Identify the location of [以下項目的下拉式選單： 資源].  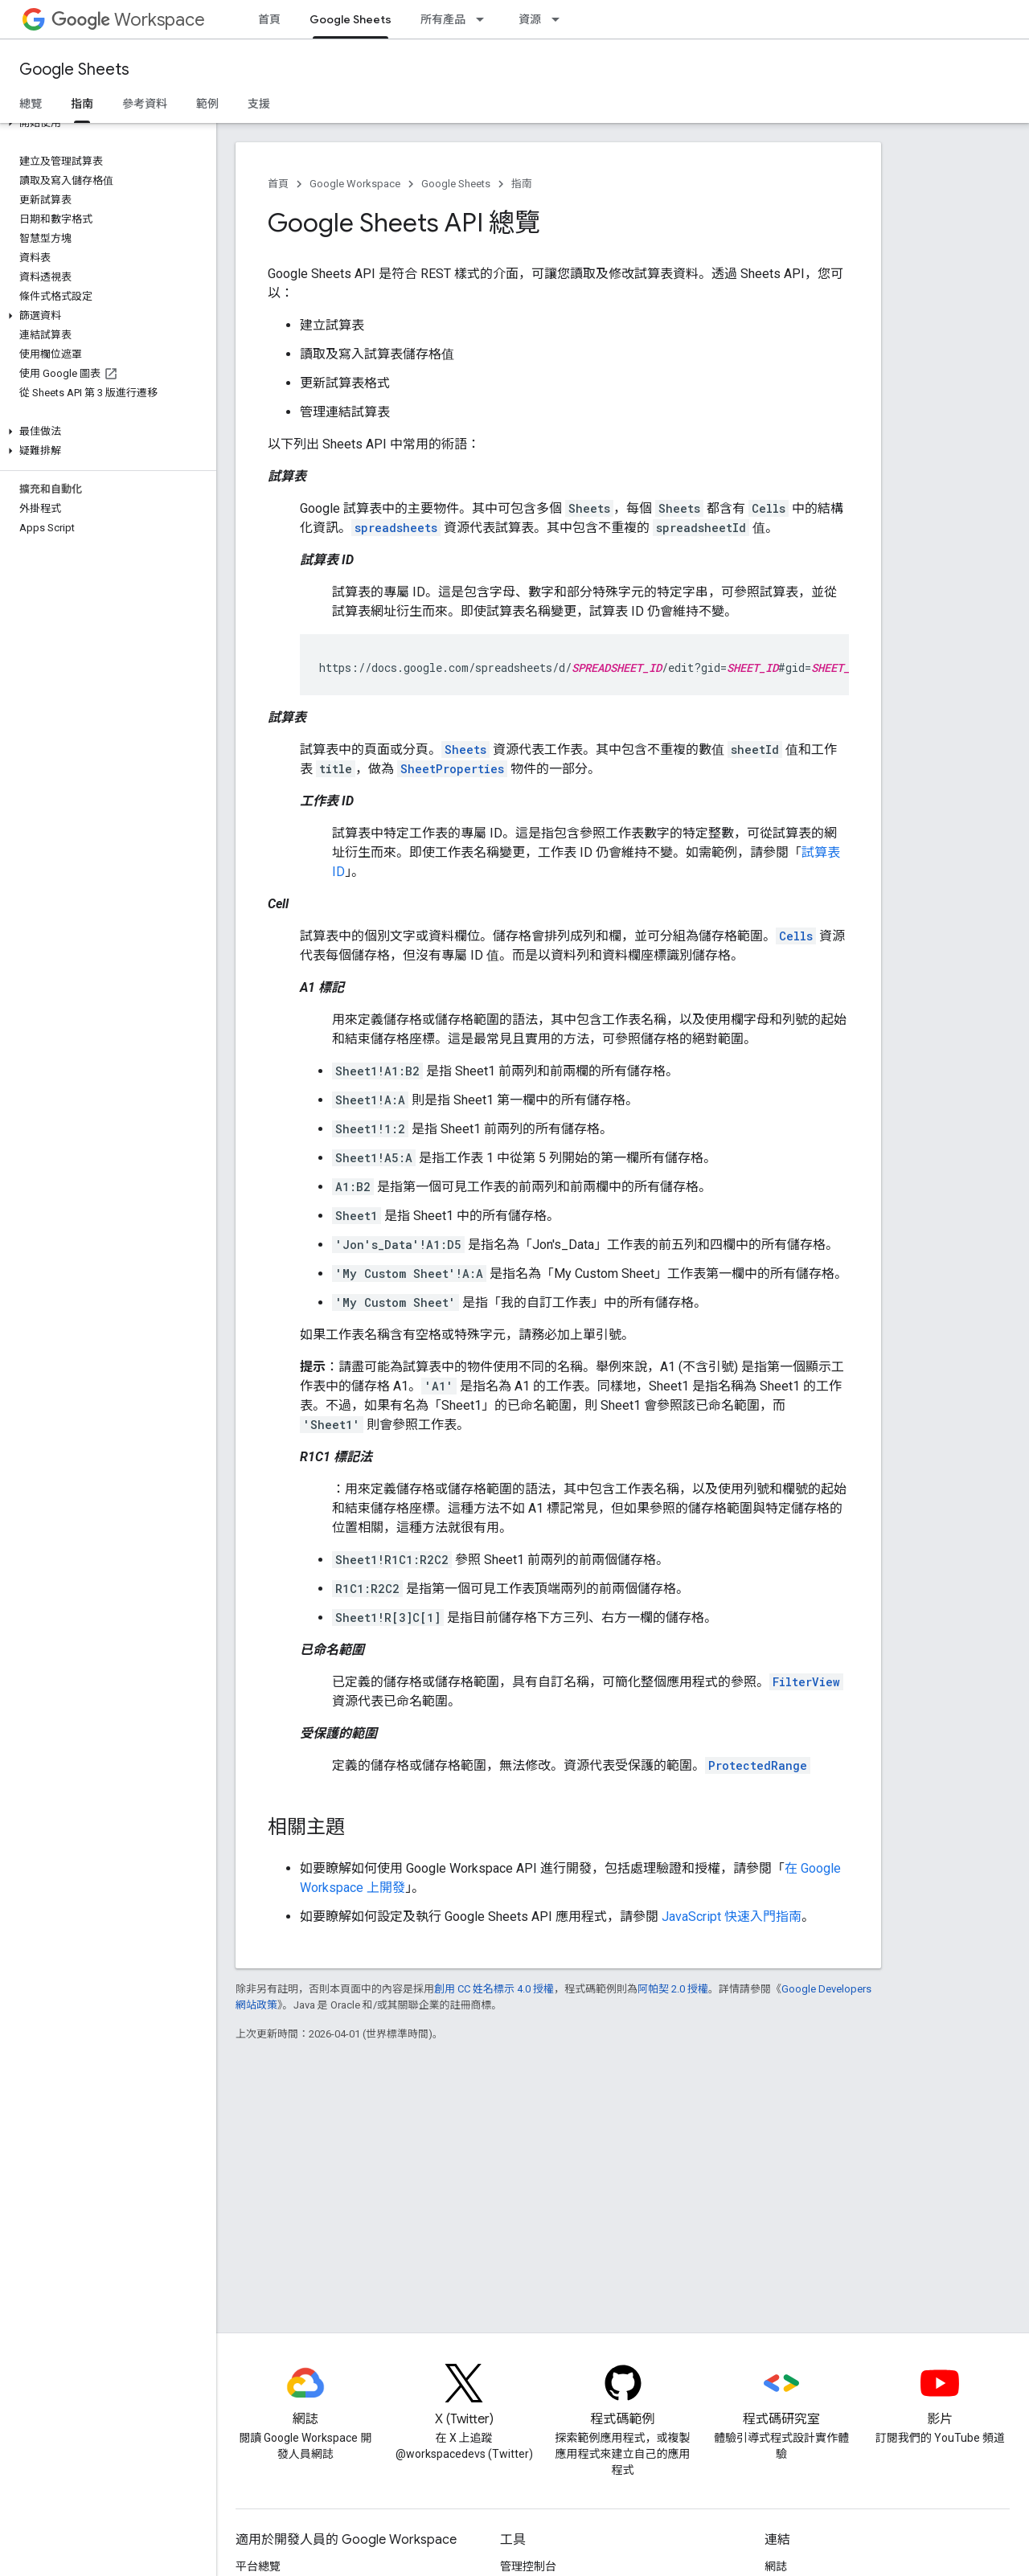
(560, 19).